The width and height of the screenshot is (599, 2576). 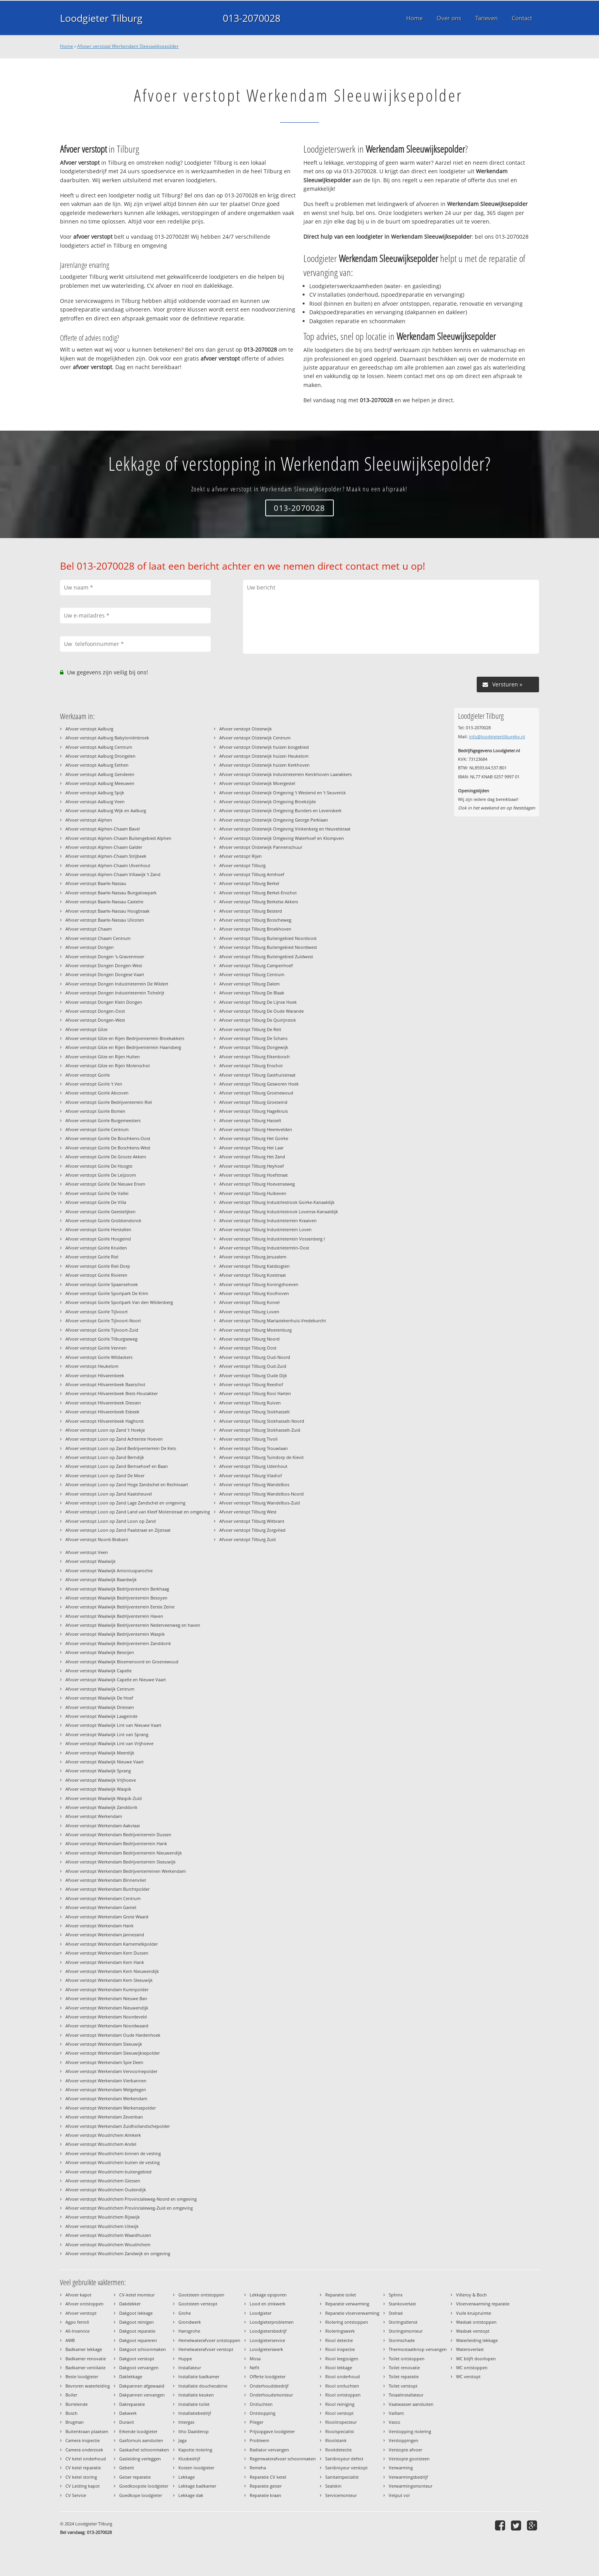 I want to click on Dakgoot reinigen, so click(x=136, y=2322).